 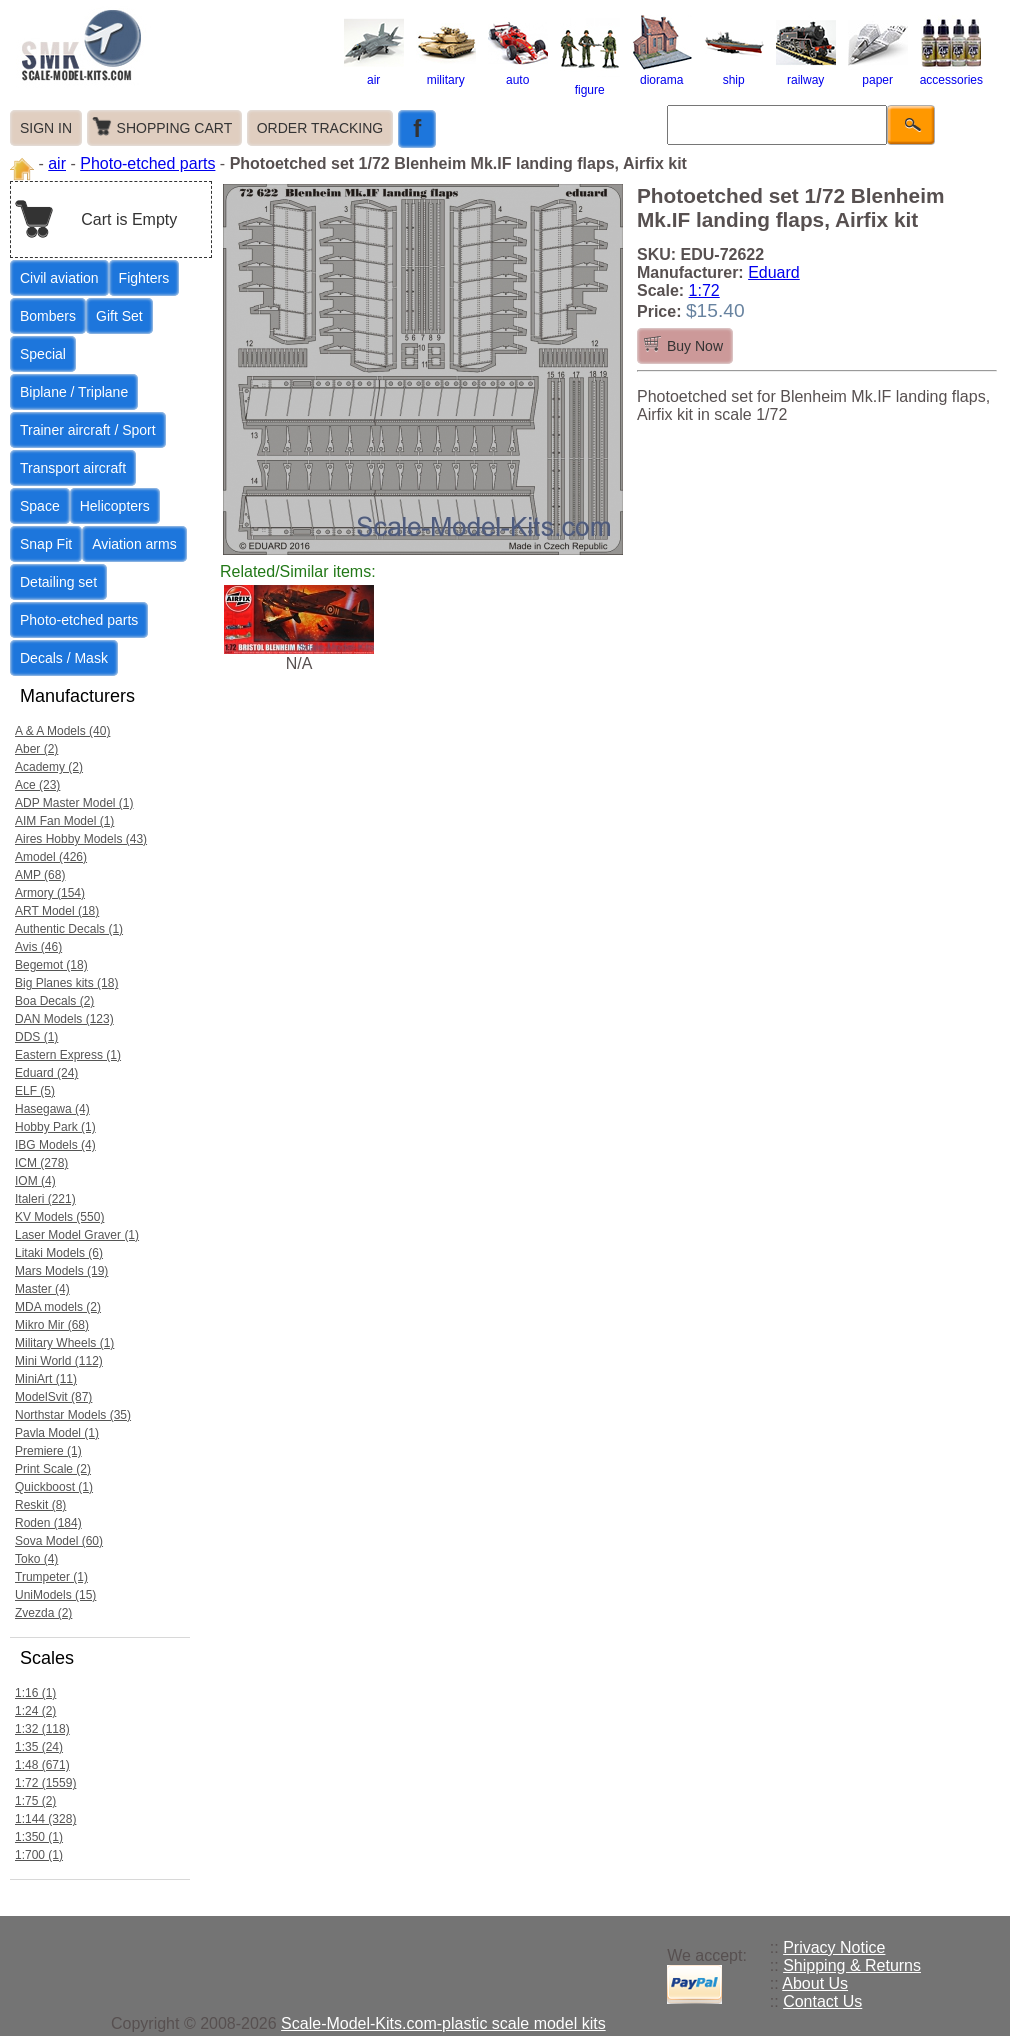 I want to click on Academy (2), so click(x=49, y=767).